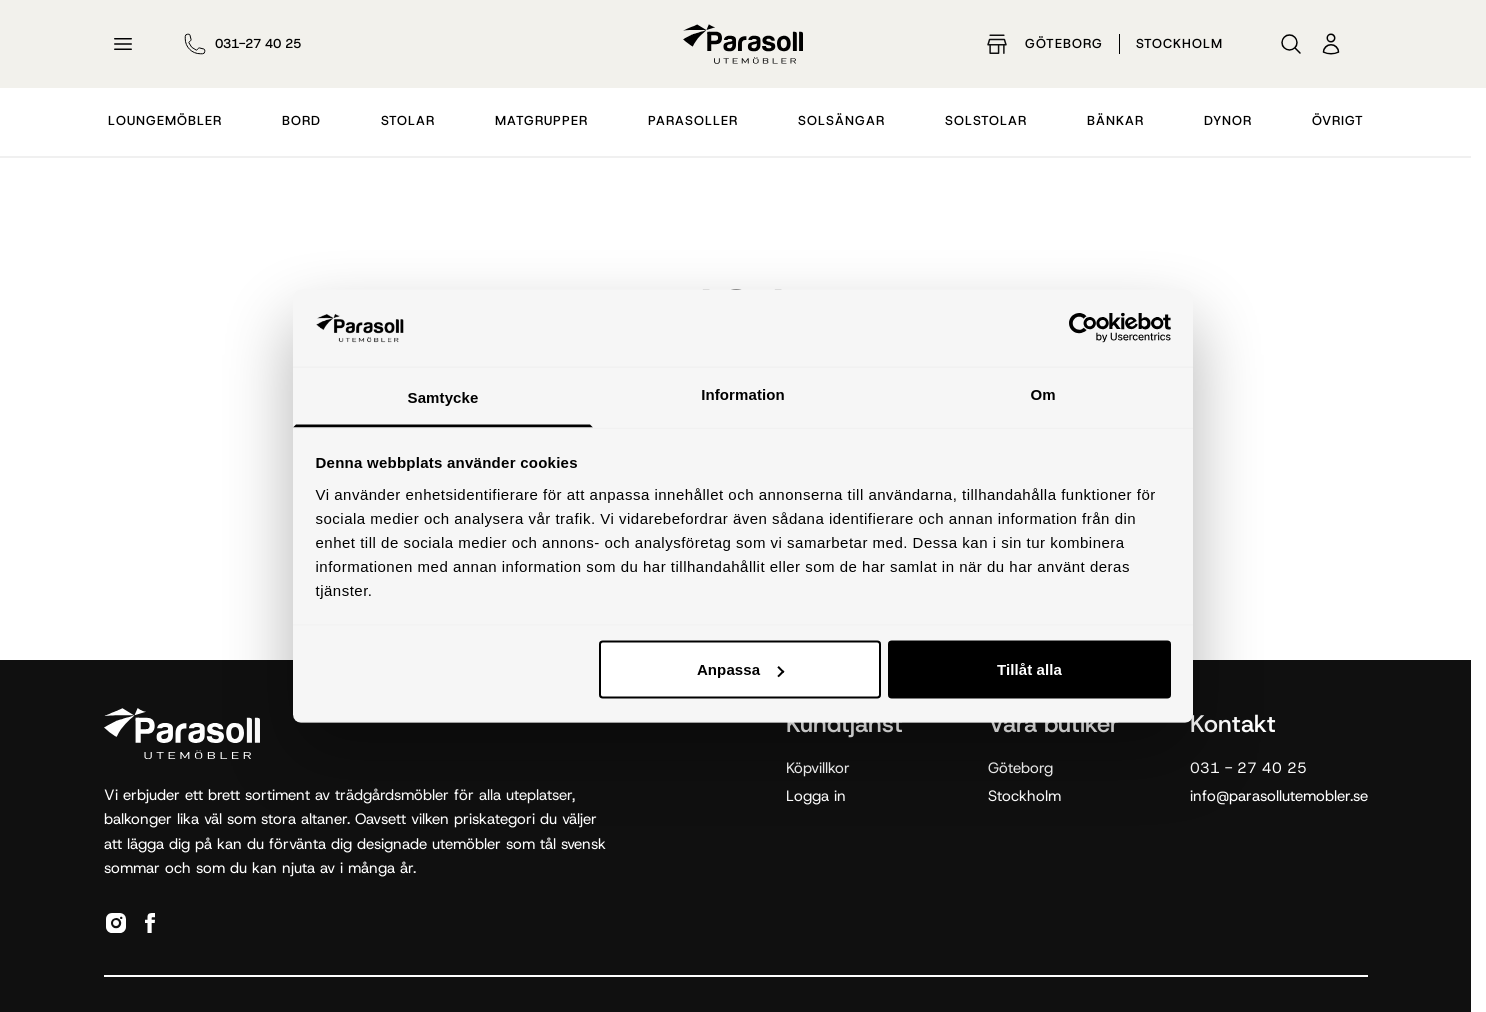  I want to click on Göteborg, so click(1064, 43).